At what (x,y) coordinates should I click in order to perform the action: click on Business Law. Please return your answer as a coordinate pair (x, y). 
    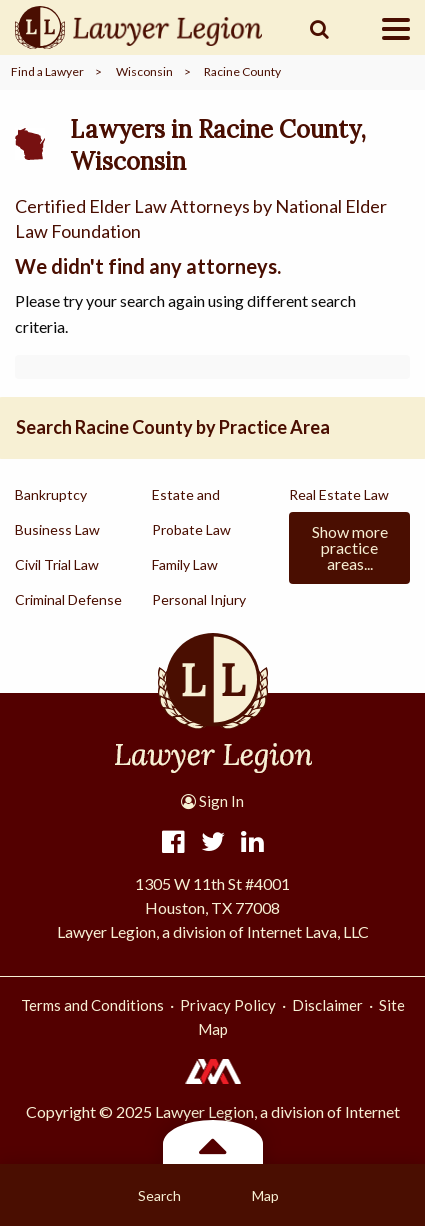
    Looking at the image, I should click on (57, 529).